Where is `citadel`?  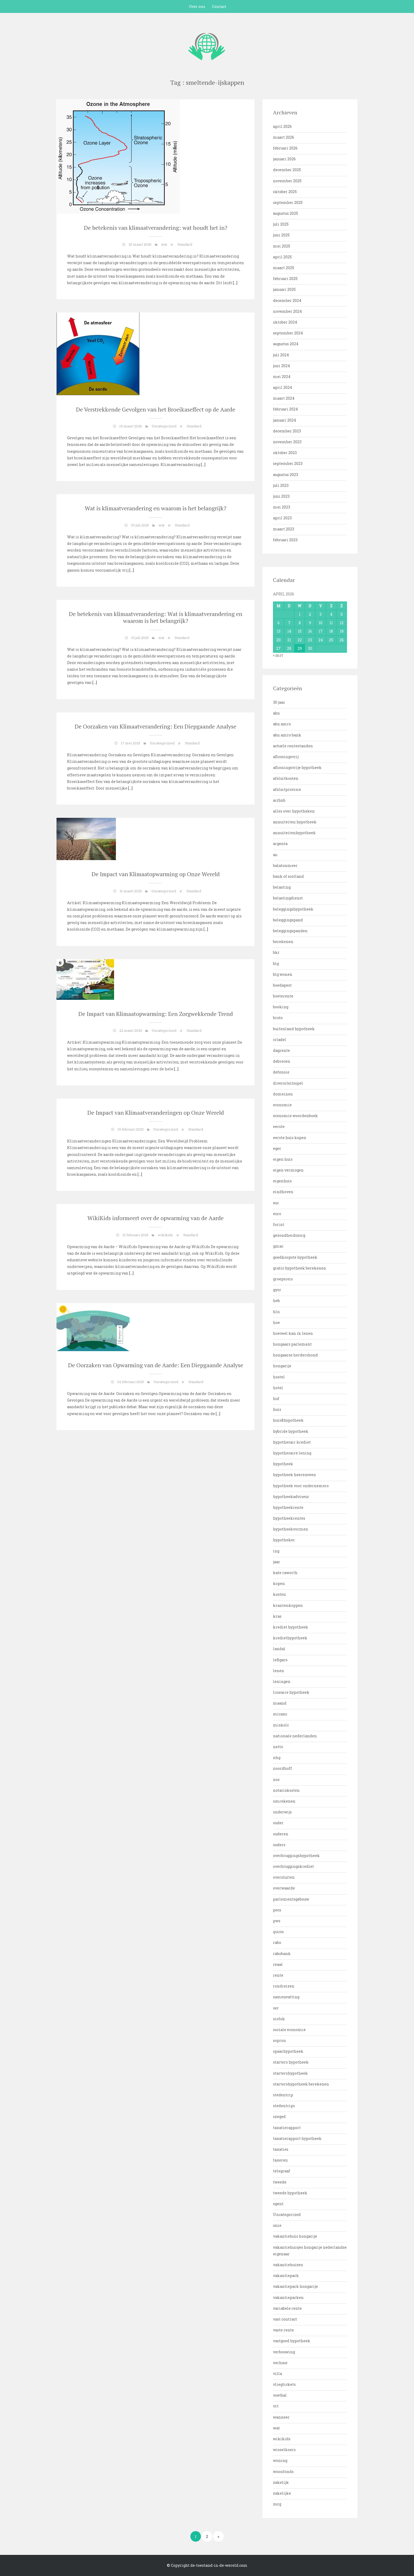 citadel is located at coordinates (279, 1039).